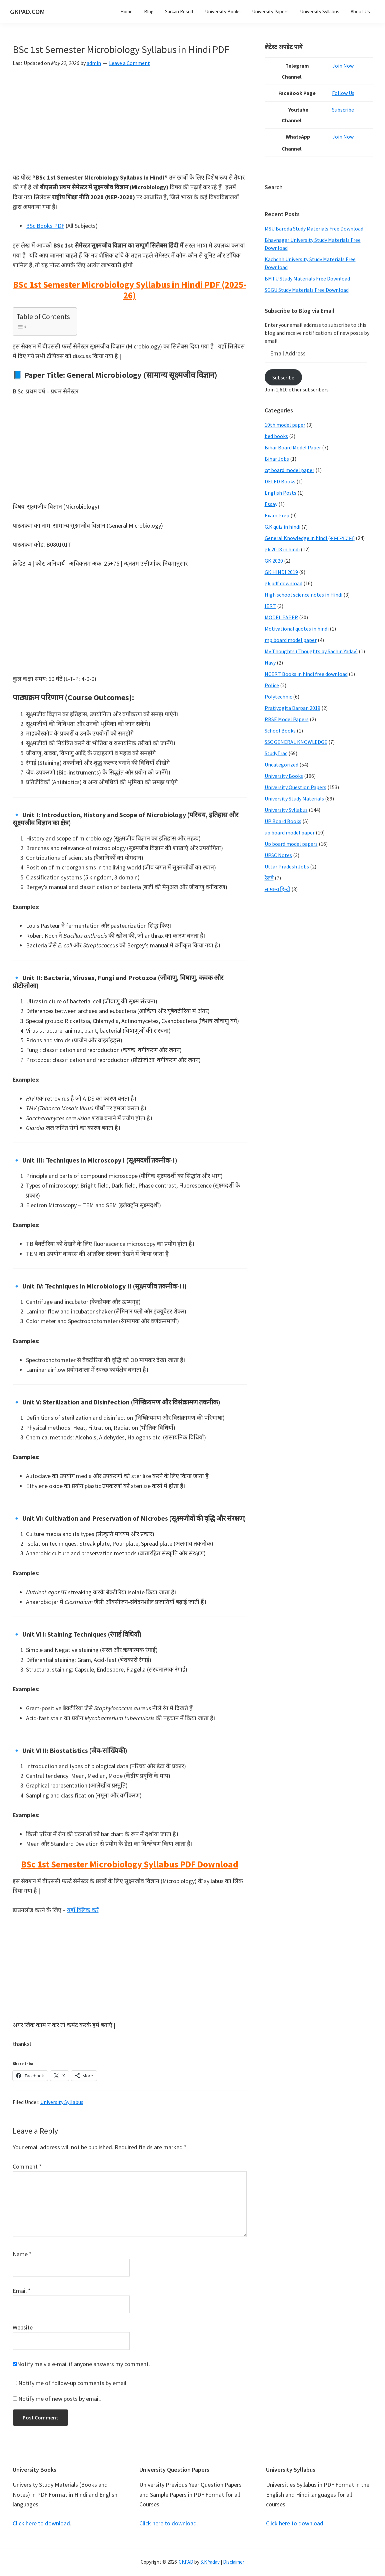 This screenshot has width=385, height=2576. I want to click on University Syllabus, so click(61, 2102).